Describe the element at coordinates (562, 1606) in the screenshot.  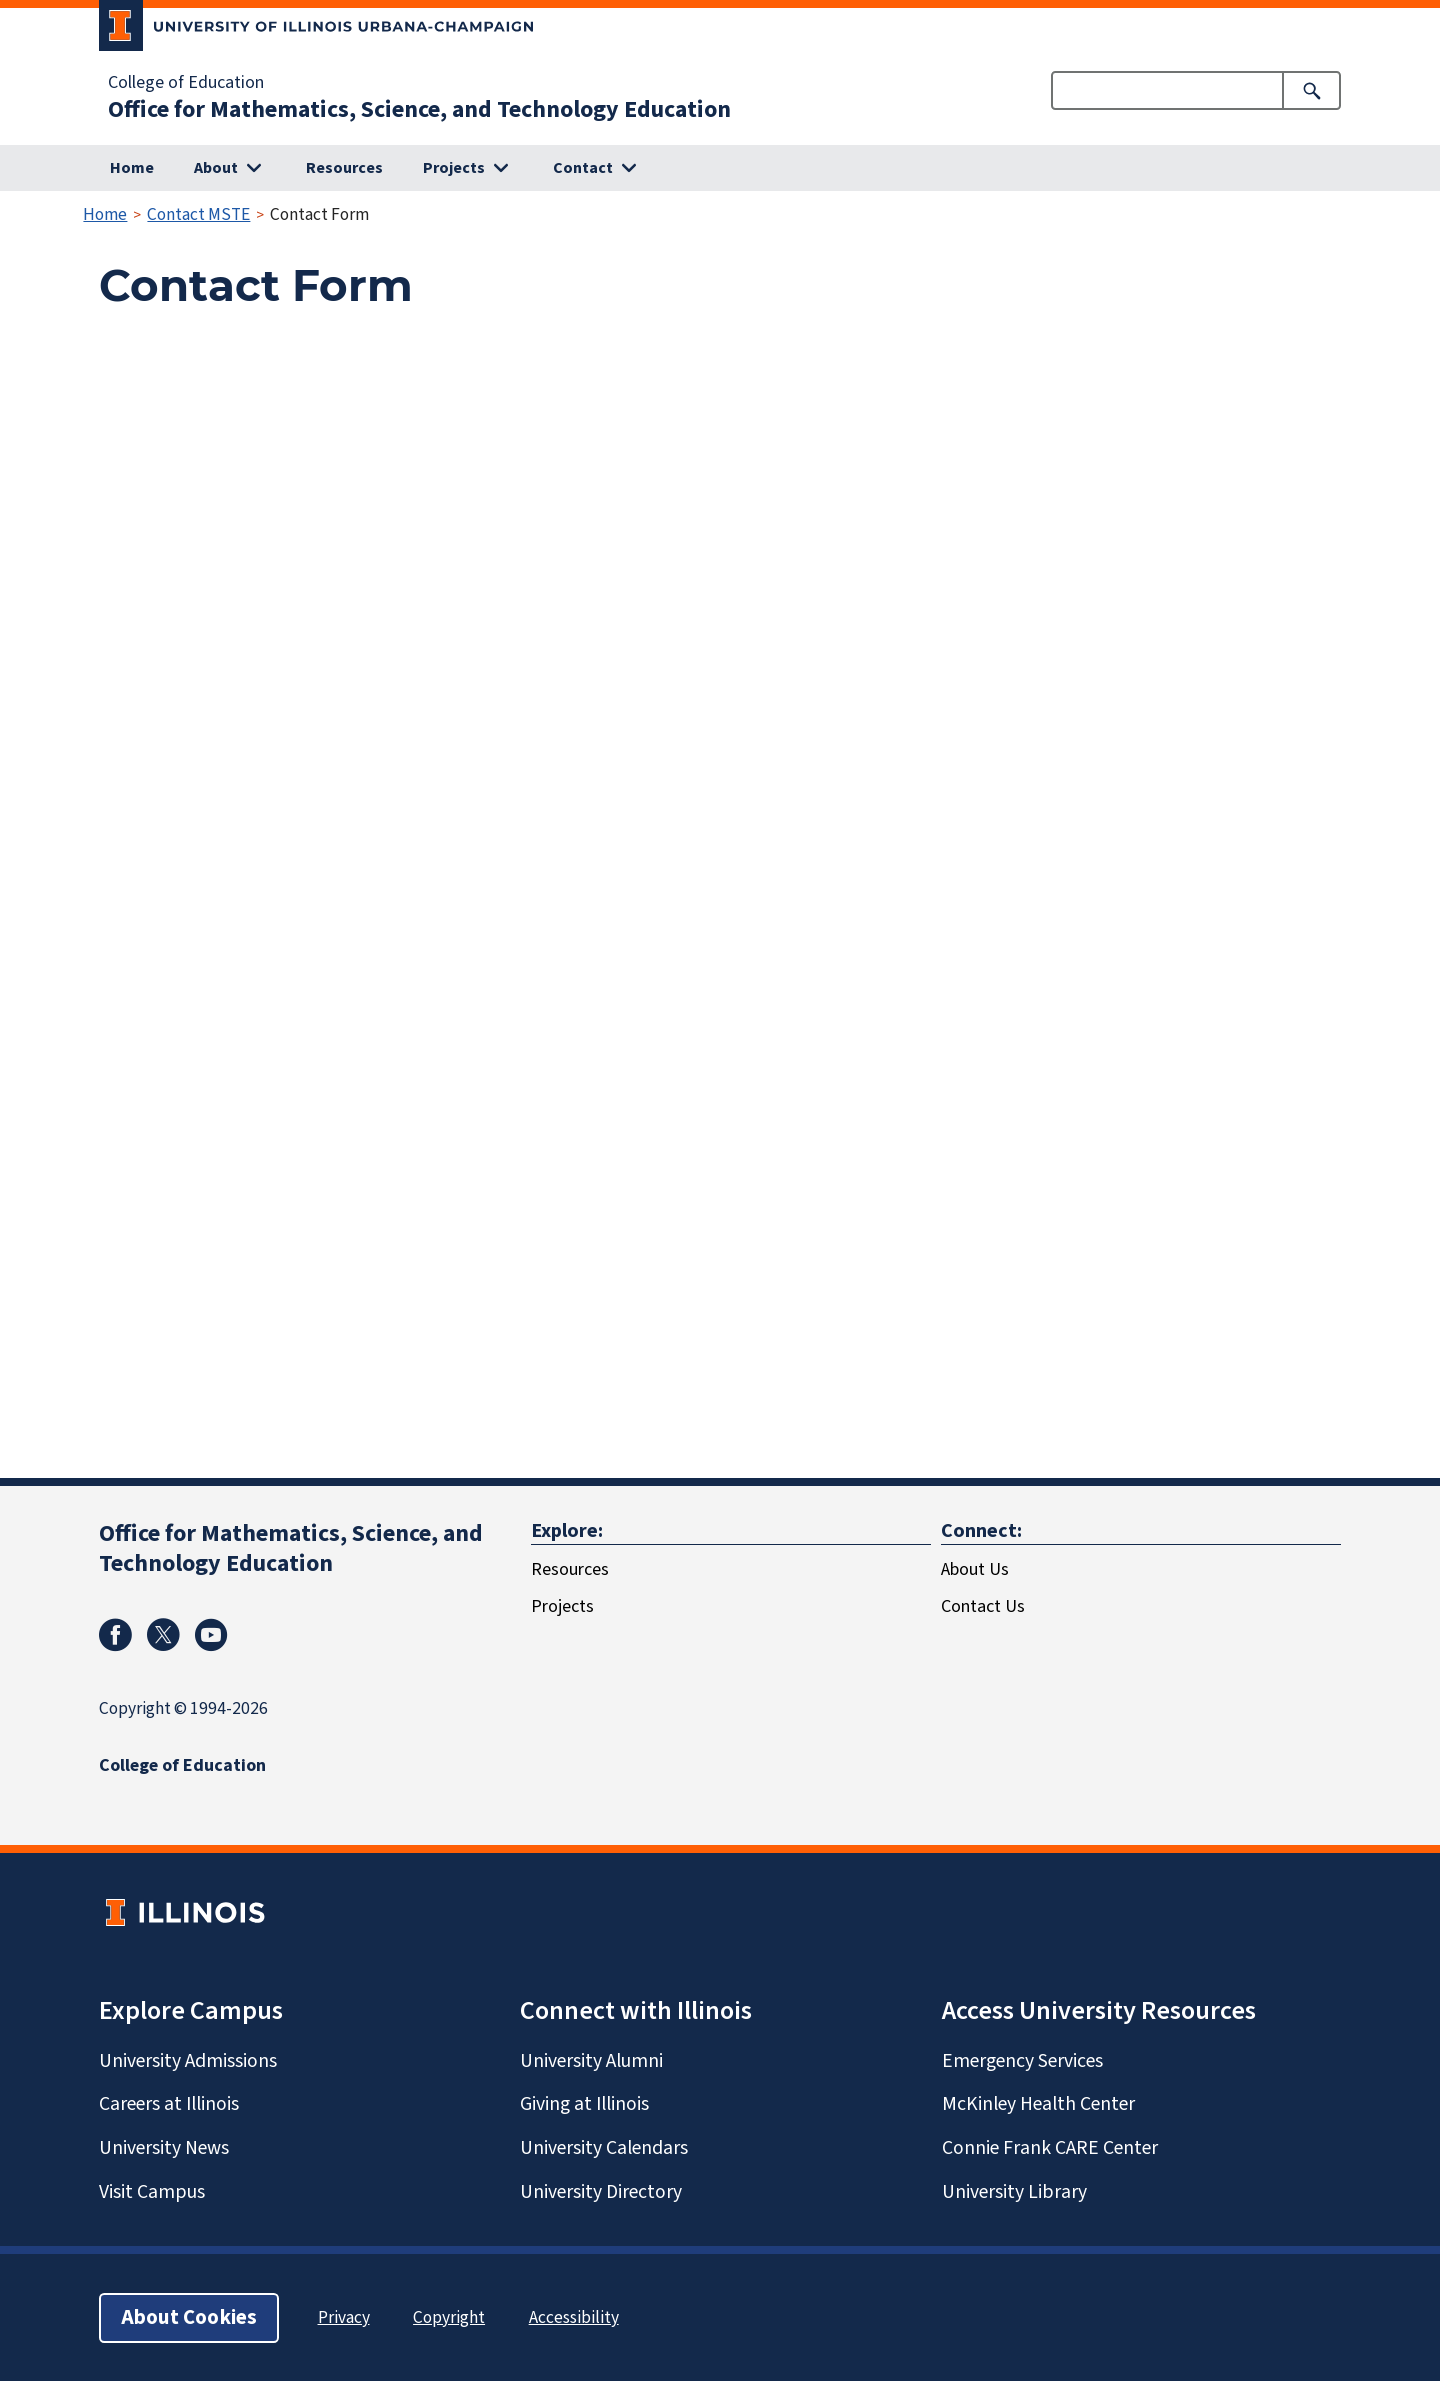
I see `Projects` at that location.